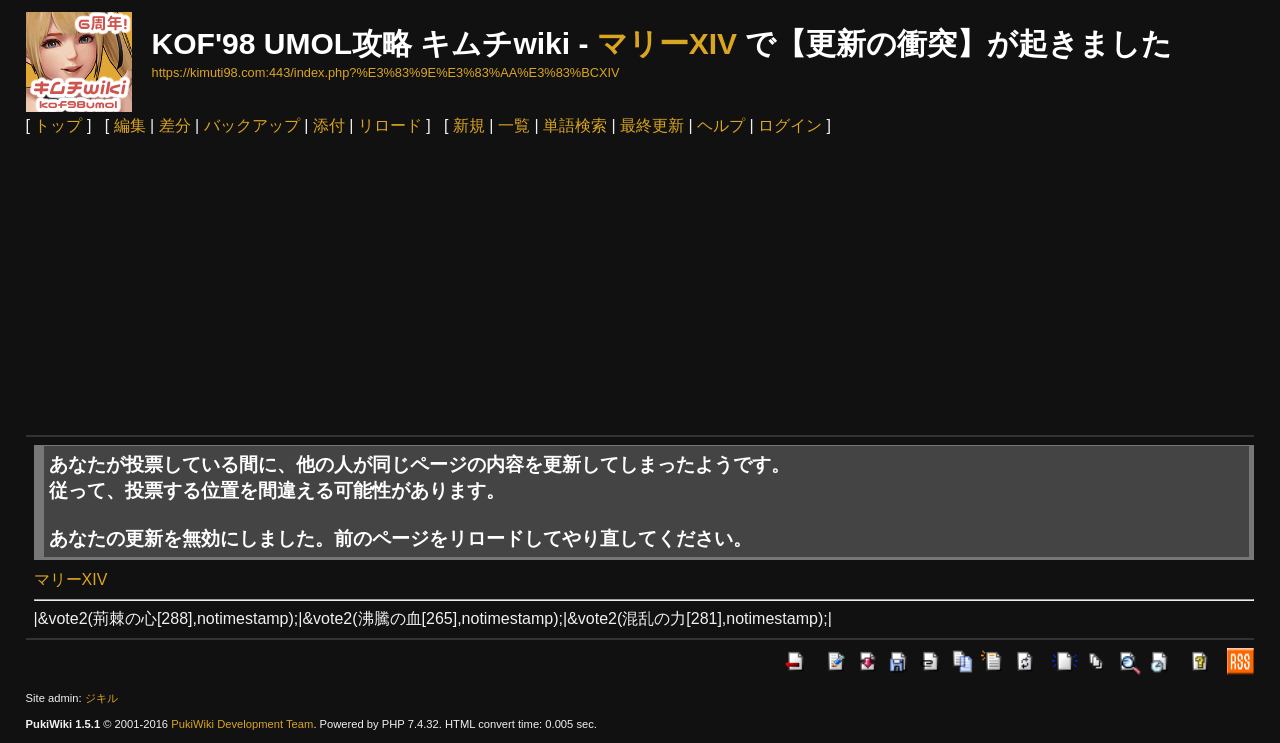  Describe the element at coordinates (329, 125) in the screenshot. I see `添付` at that location.